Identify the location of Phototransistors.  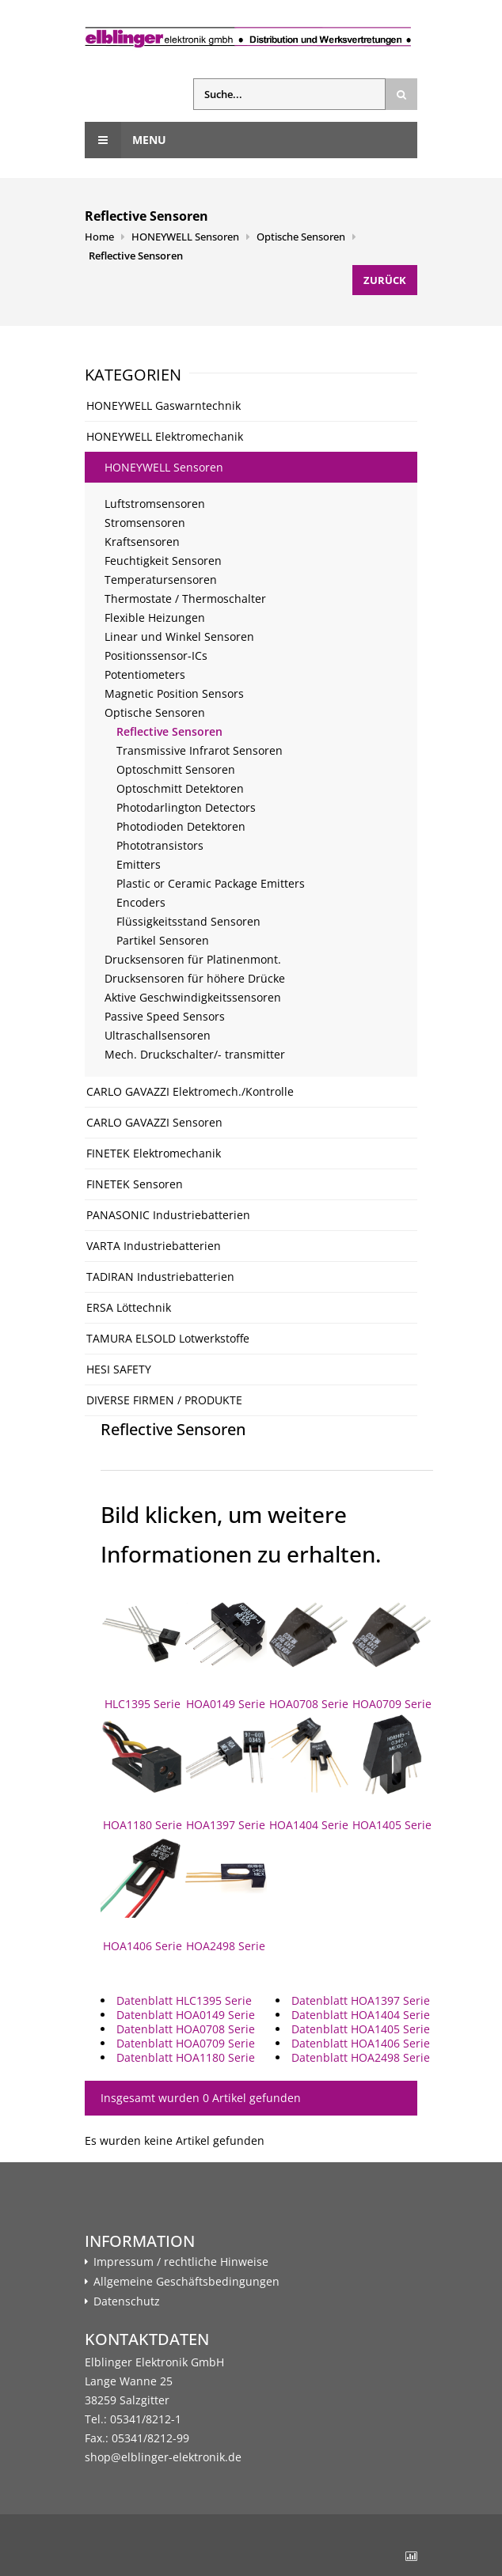
(159, 845).